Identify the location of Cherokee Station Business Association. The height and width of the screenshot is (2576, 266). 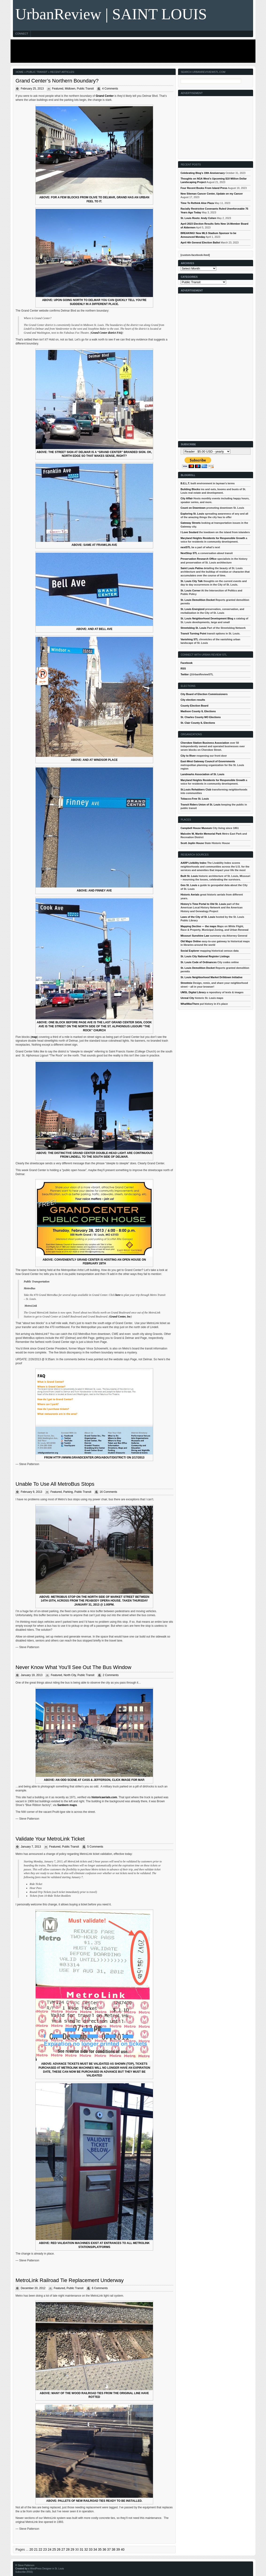
(205, 742).